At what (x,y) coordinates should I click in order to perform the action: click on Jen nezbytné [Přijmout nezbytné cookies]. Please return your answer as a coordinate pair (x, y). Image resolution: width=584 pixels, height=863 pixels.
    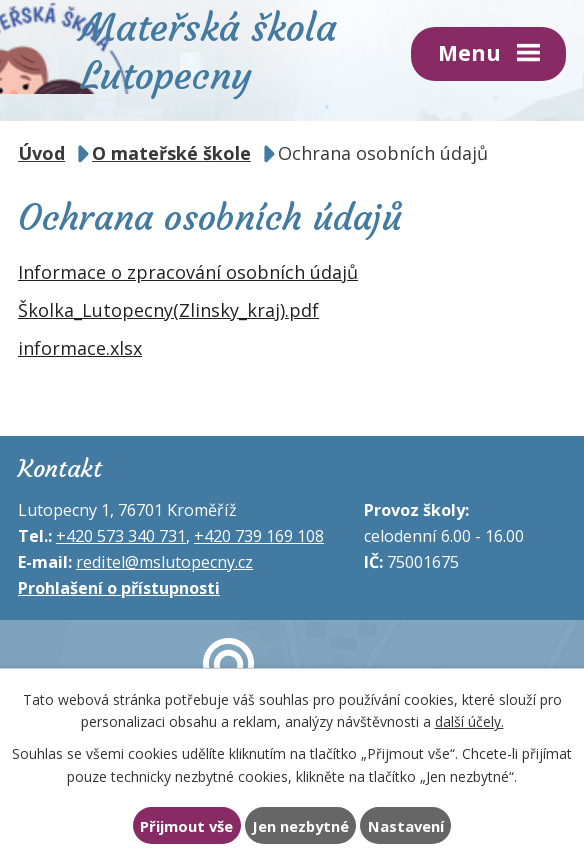
    Looking at the image, I should click on (300, 826).